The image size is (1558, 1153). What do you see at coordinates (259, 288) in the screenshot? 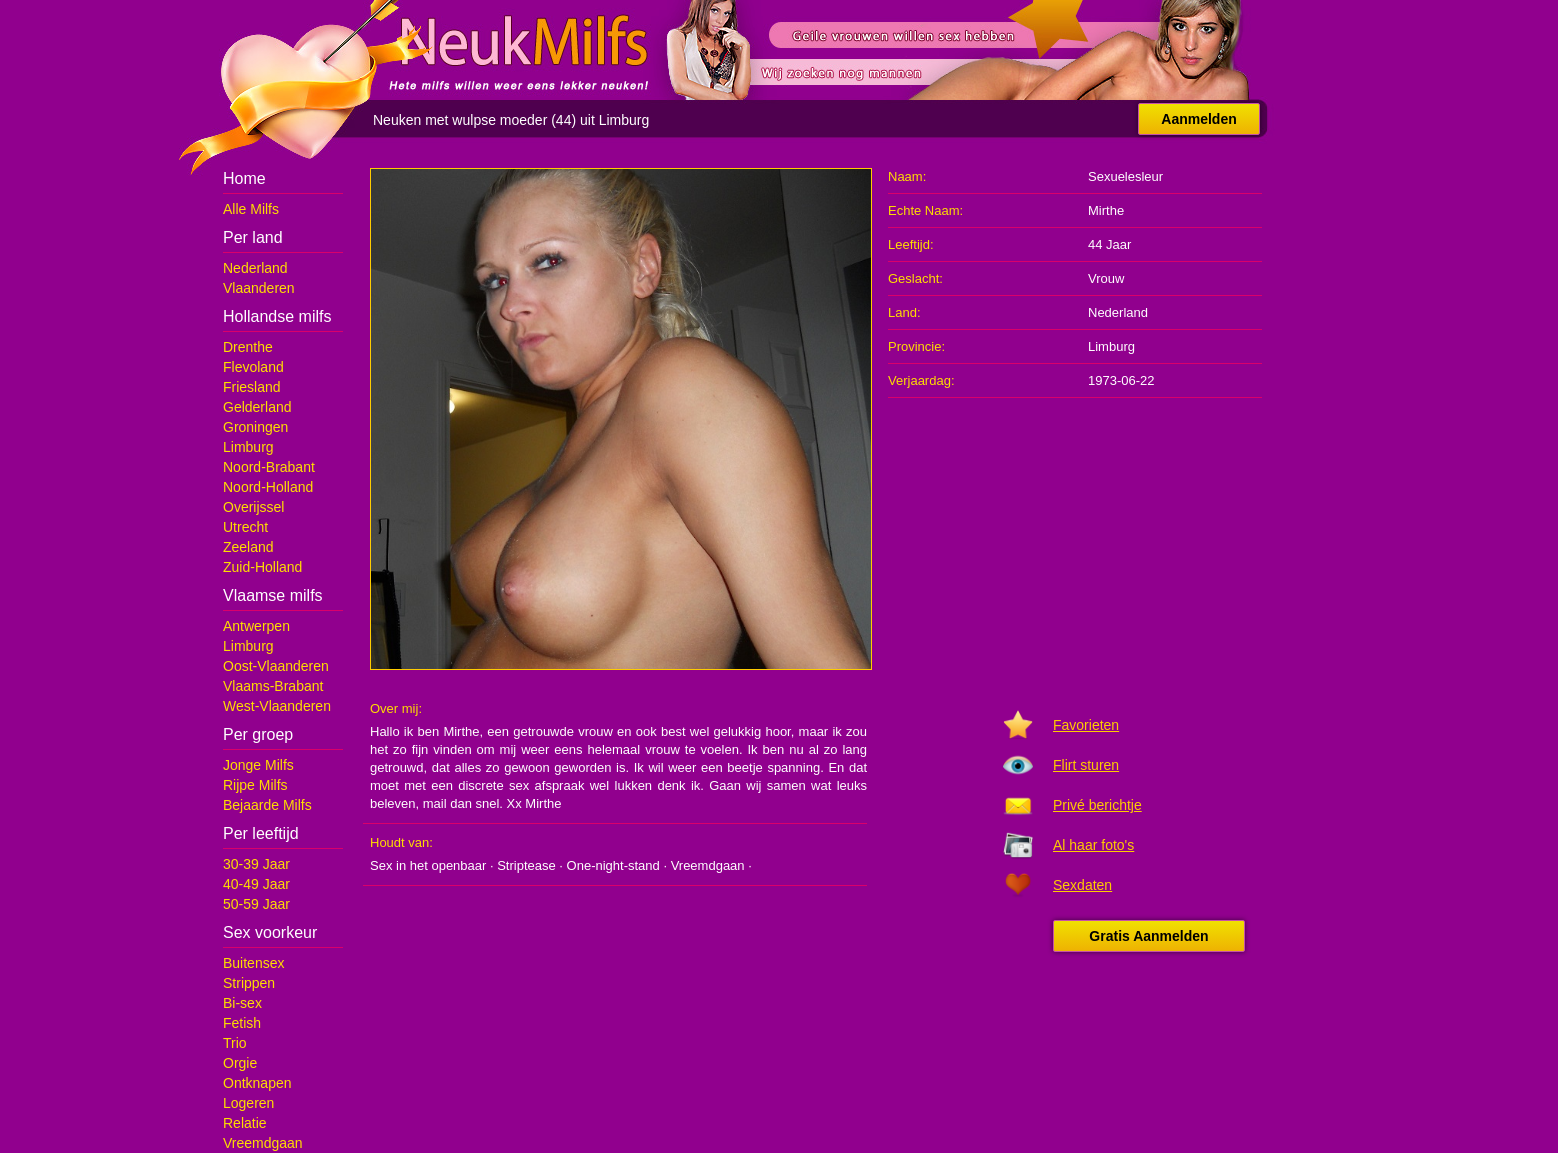
I see `Vlaanderen` at bounding box center [259, 288].